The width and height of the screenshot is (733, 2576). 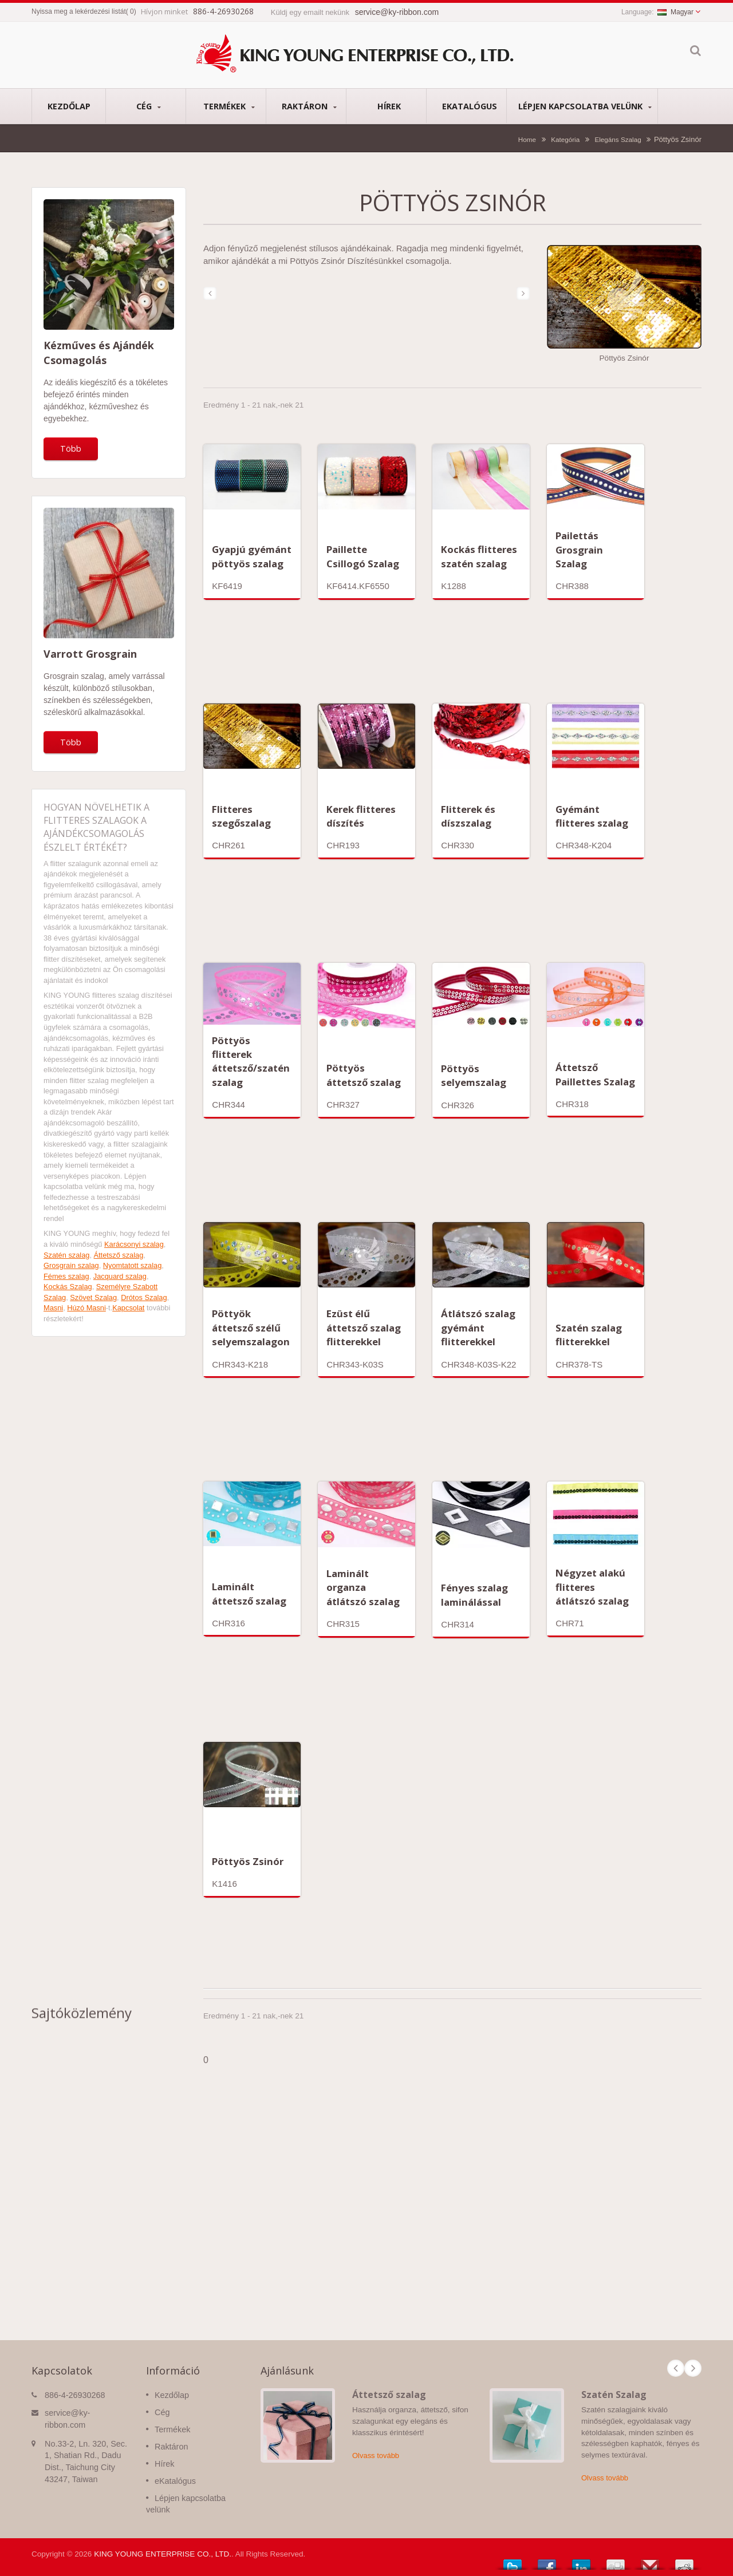 I want to click on Szatén szalag flitterekkel, so click(x=588, y=1334).